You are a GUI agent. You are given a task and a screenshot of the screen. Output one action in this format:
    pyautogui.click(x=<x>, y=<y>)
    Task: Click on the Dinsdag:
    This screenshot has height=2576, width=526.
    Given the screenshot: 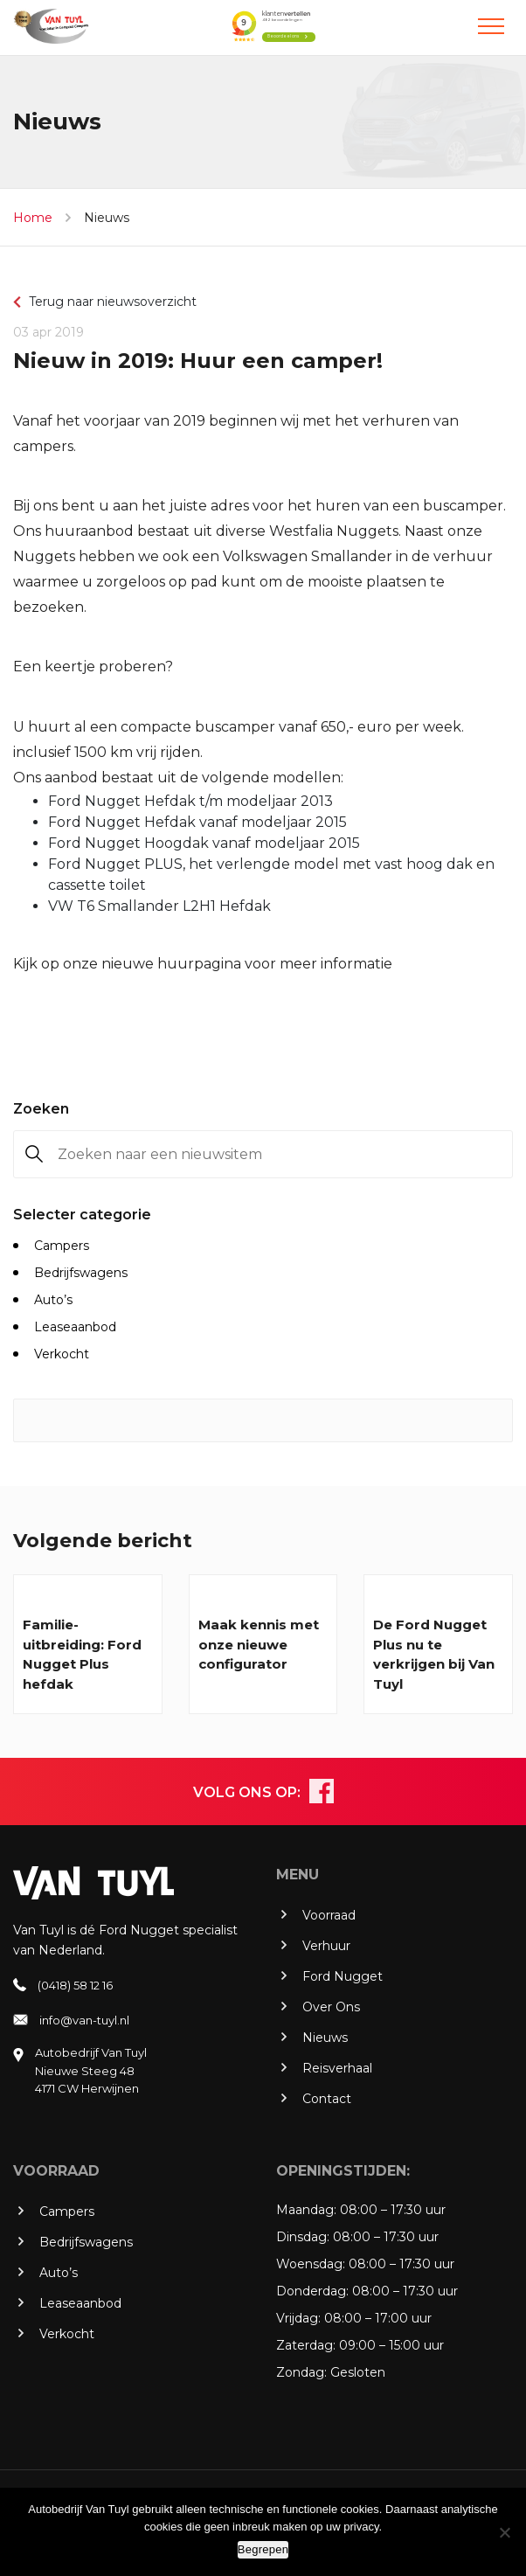 What is the action you would take?
    pyautogui.click(x=302, y=2237)
    